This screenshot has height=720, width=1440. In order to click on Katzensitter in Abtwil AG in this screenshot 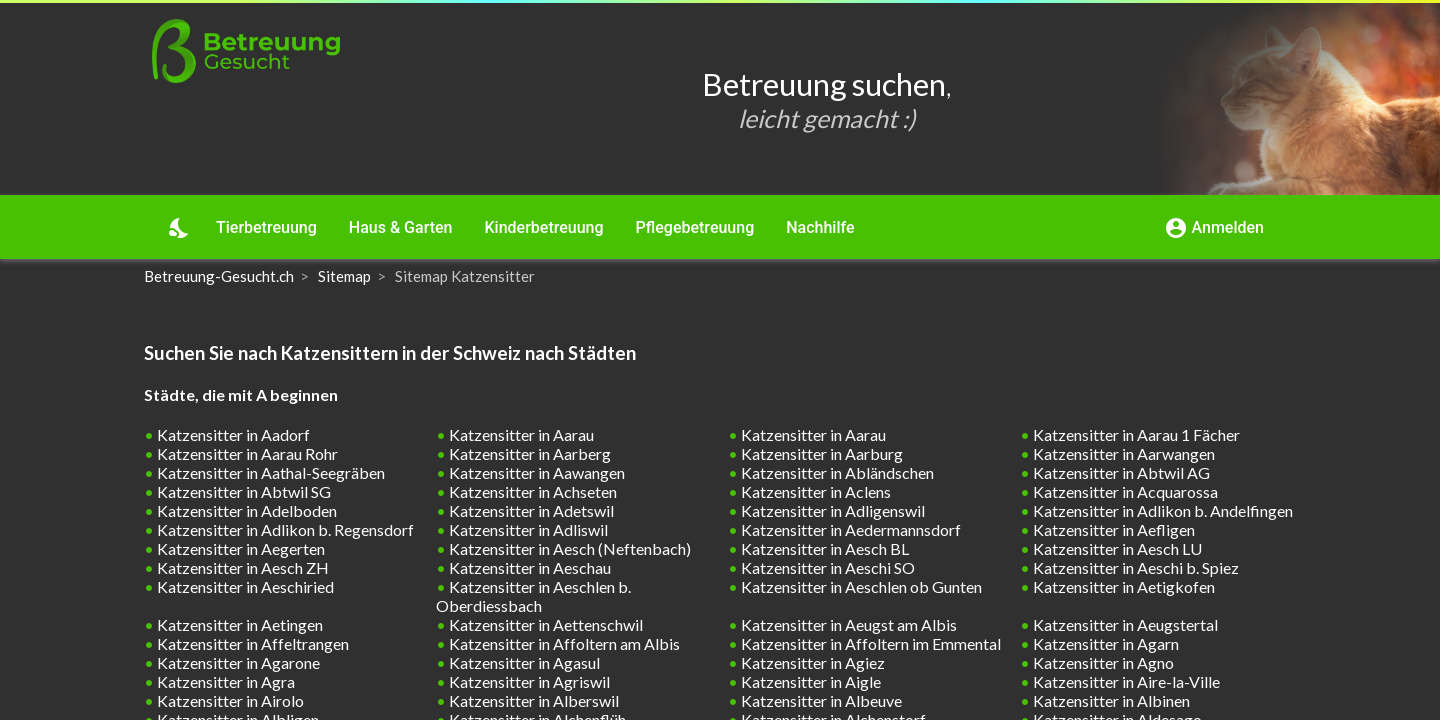, I will do `click(1120, 472)`.